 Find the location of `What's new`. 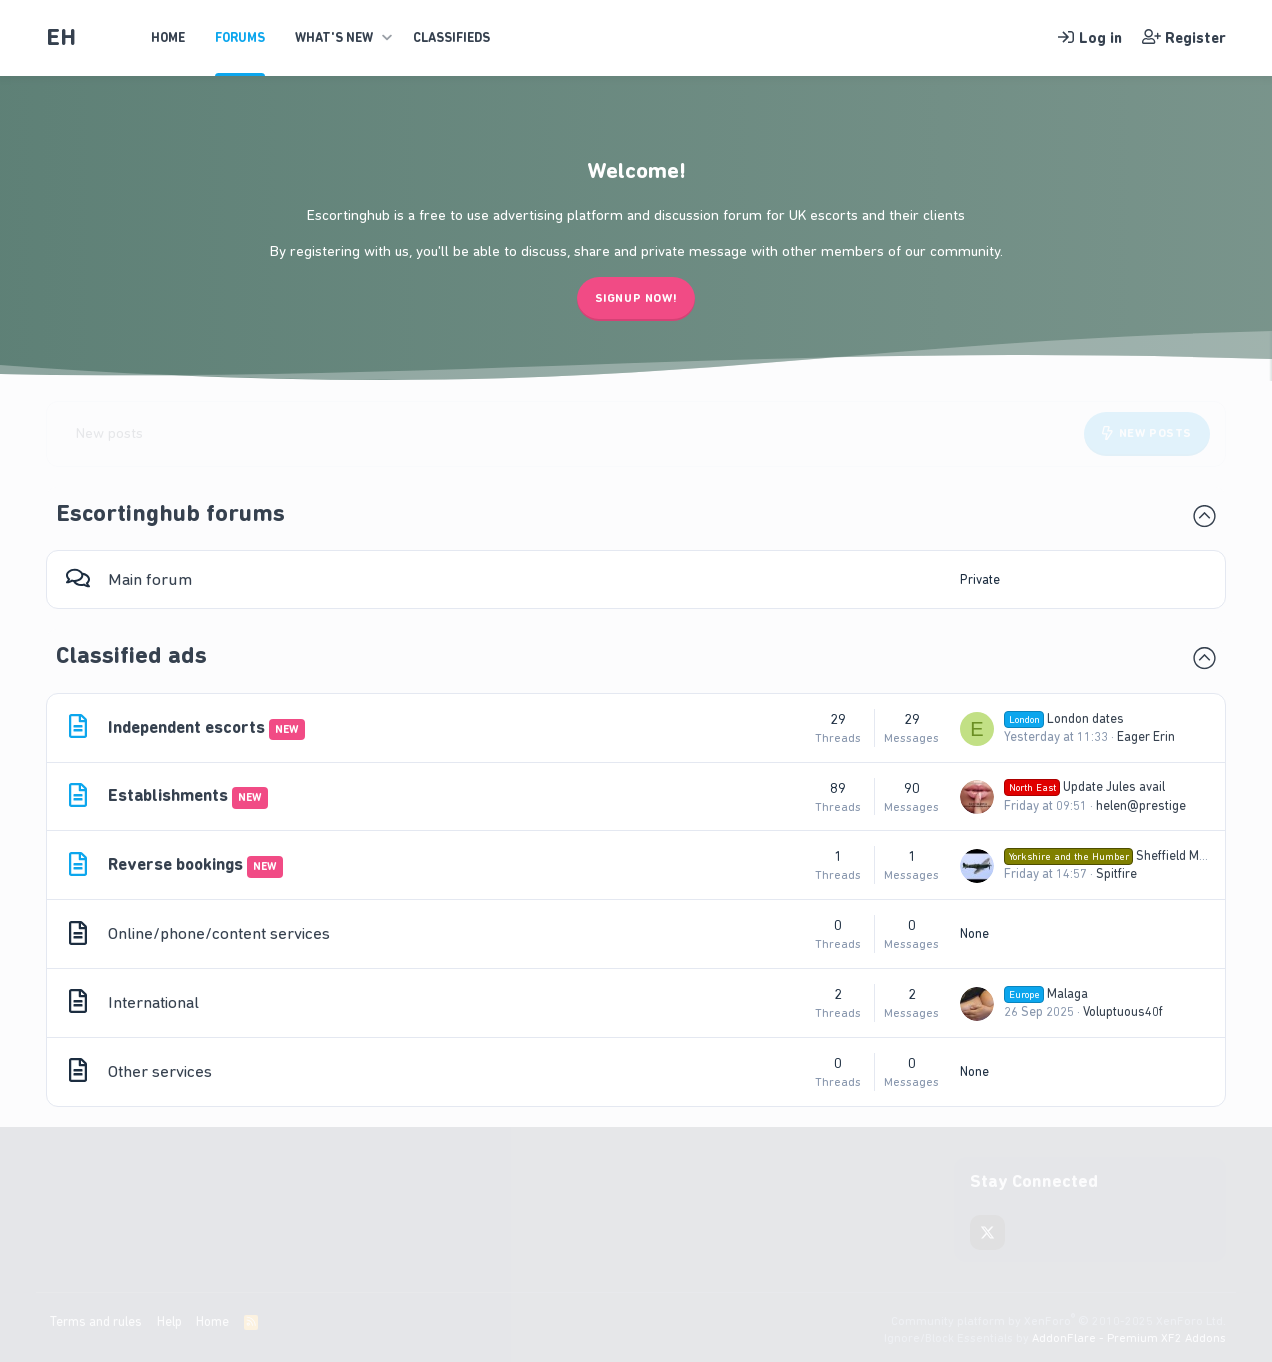

What's new is located at coordinates (334, 37).